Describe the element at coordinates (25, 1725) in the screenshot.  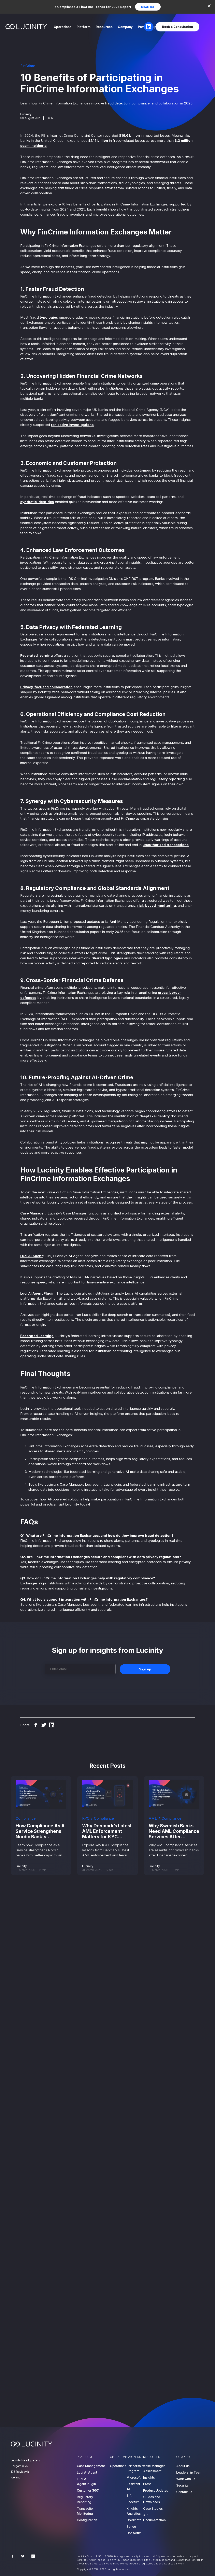
I see `Share:` at that location.